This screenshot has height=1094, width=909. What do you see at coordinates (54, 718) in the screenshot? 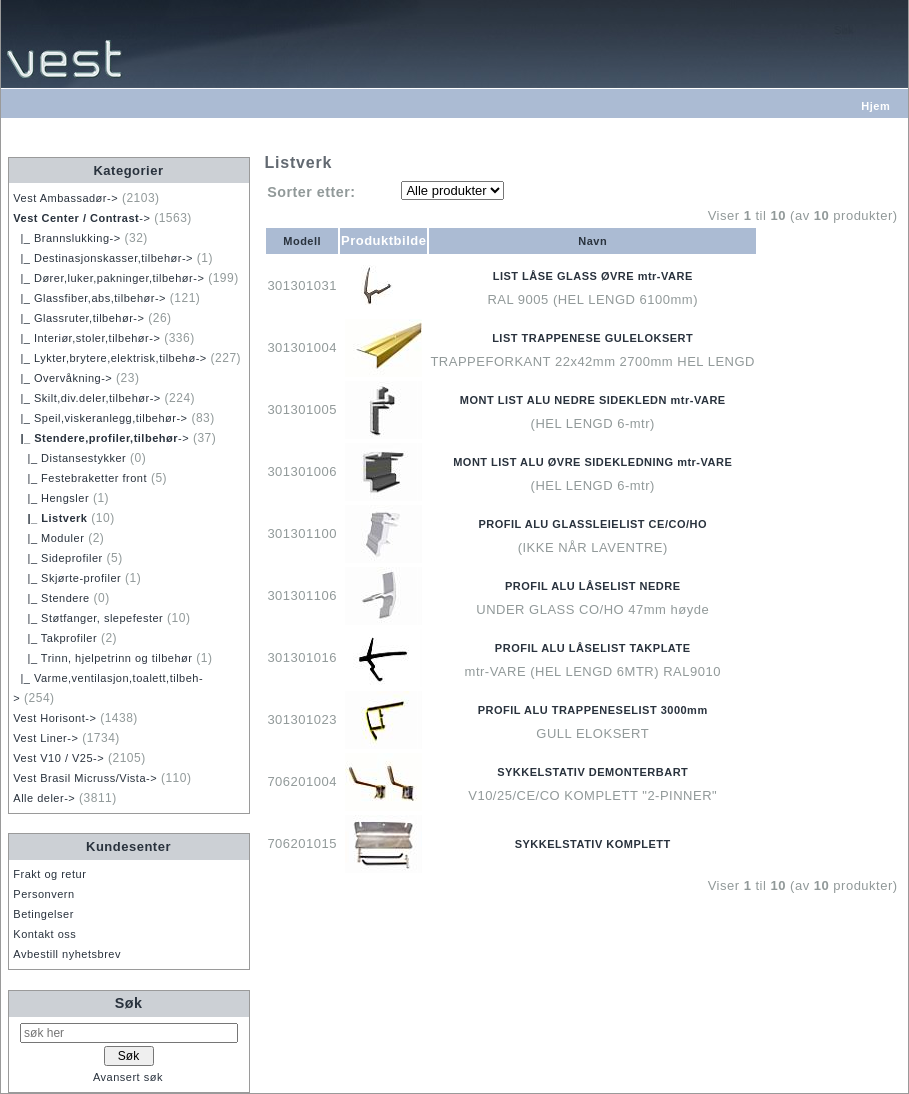
I see `Vest Horisont->` at bounding box center [54, 718].